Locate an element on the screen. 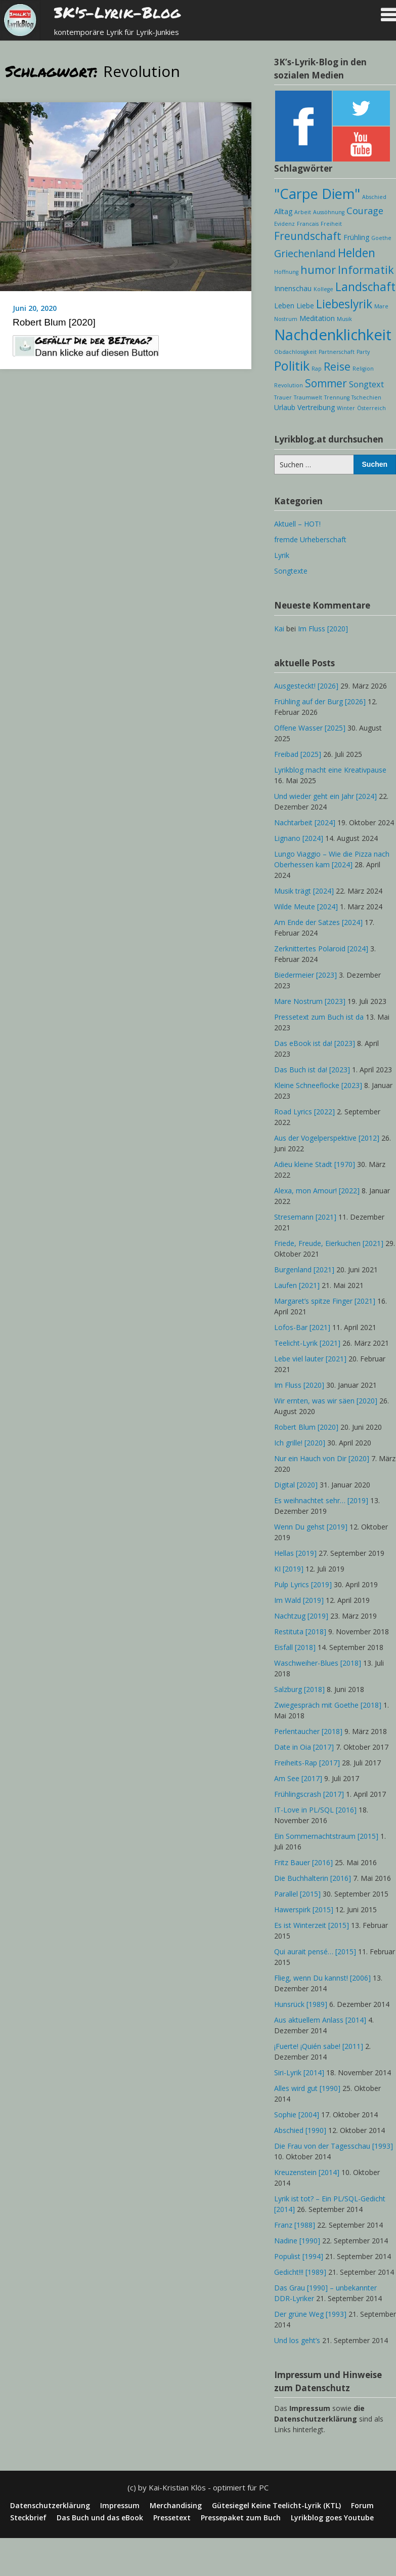 Image resolution: width=396 pixels, height=2576 pixels. Im Fluss [2020] is located at coordinates (323, 628).